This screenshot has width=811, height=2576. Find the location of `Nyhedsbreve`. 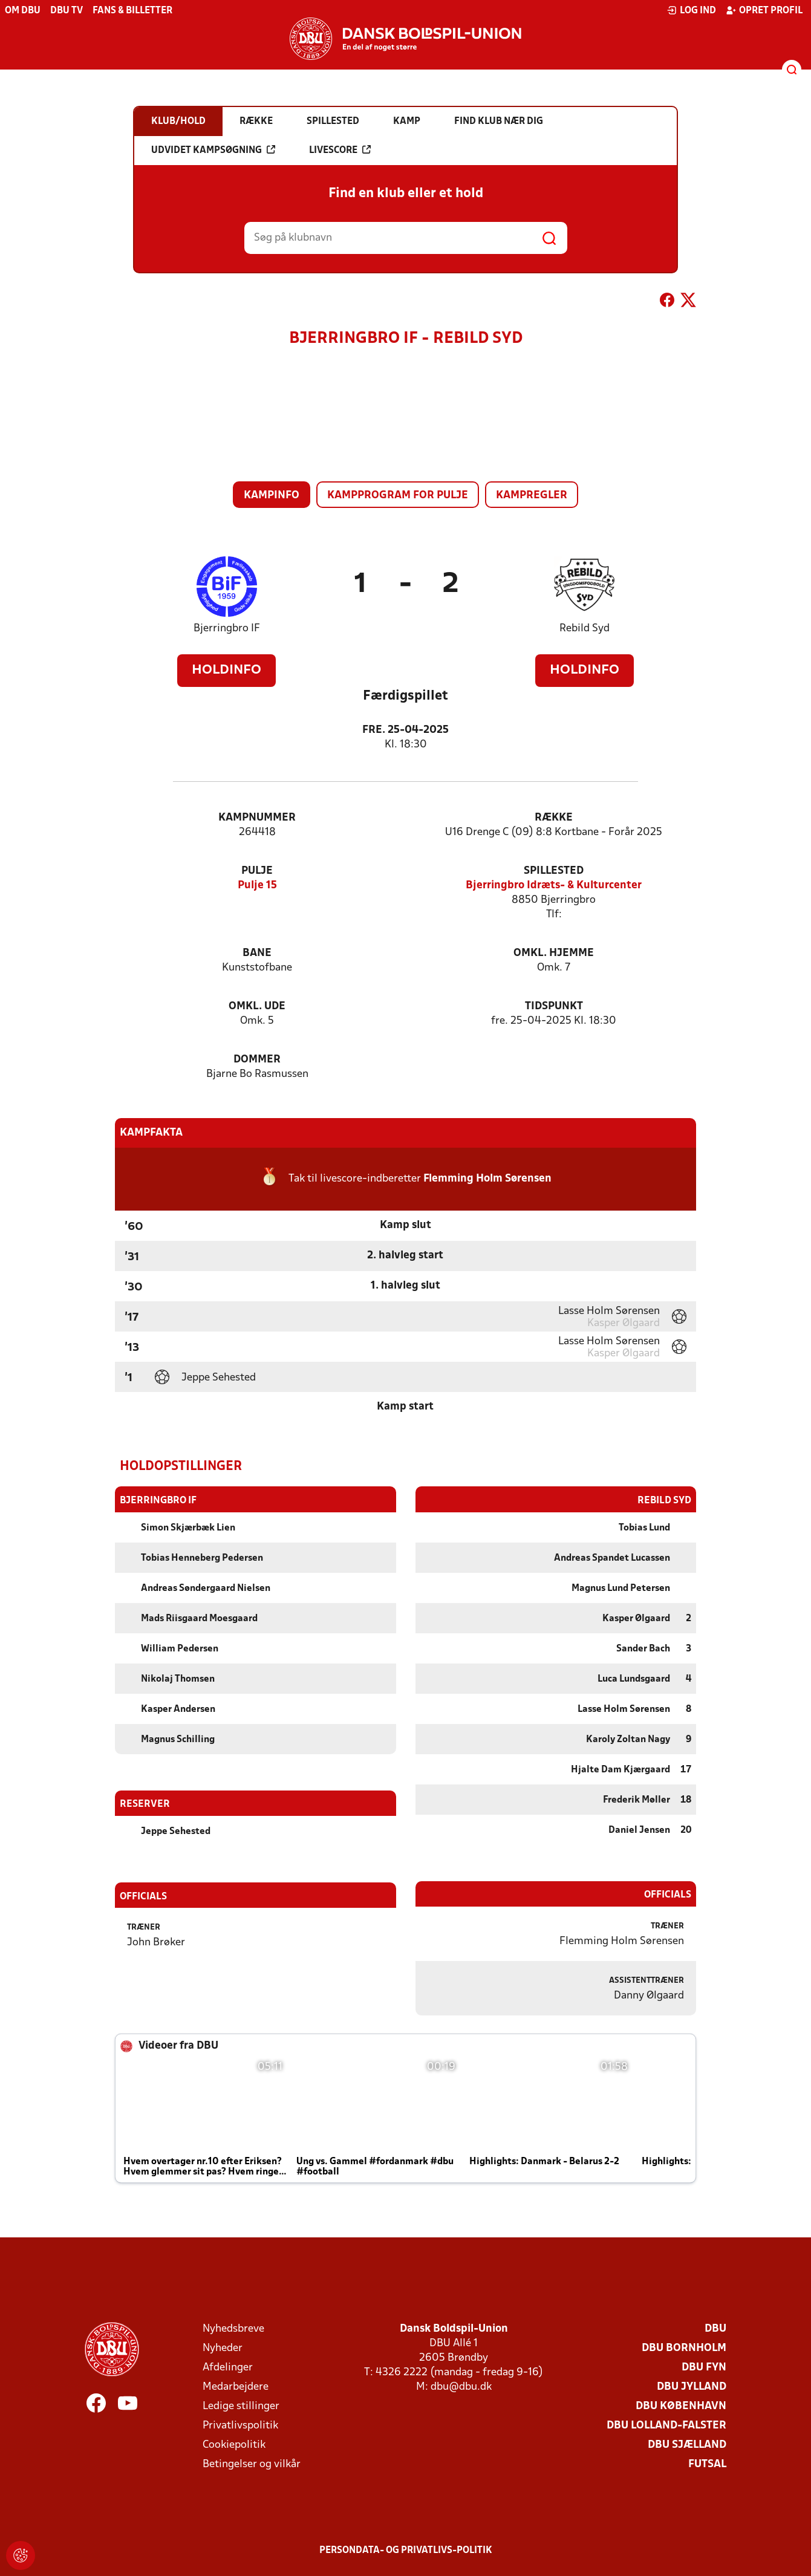

Nyhedsbreve is located at coordinates (233, 2328).